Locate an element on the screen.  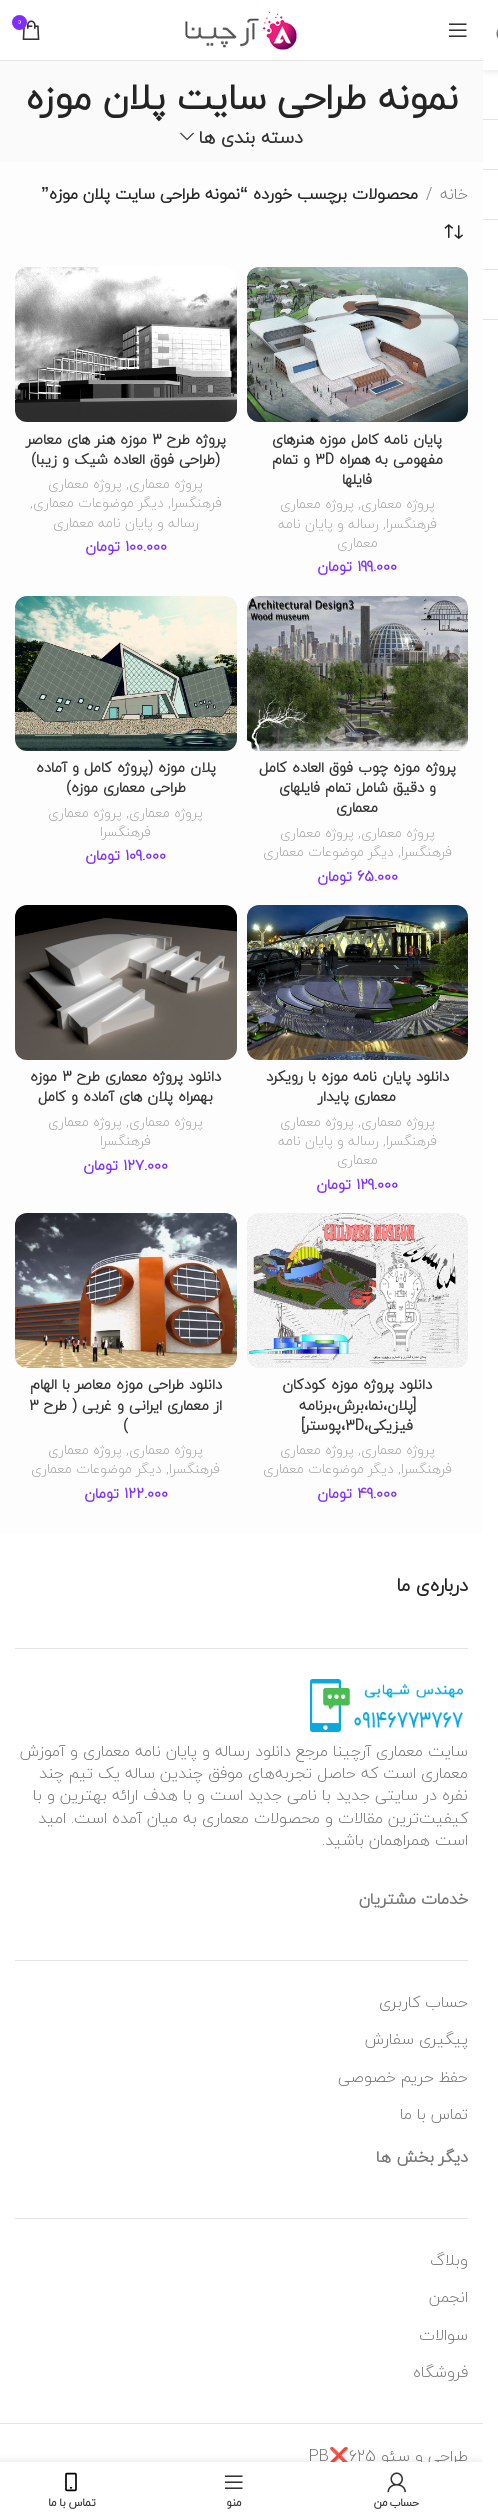
[دانلود پروژه موزه کودکان [پلان،نما،برش،برنامه فیزیکی،3D،پوستر]] is located at coordinates (358, 1290).